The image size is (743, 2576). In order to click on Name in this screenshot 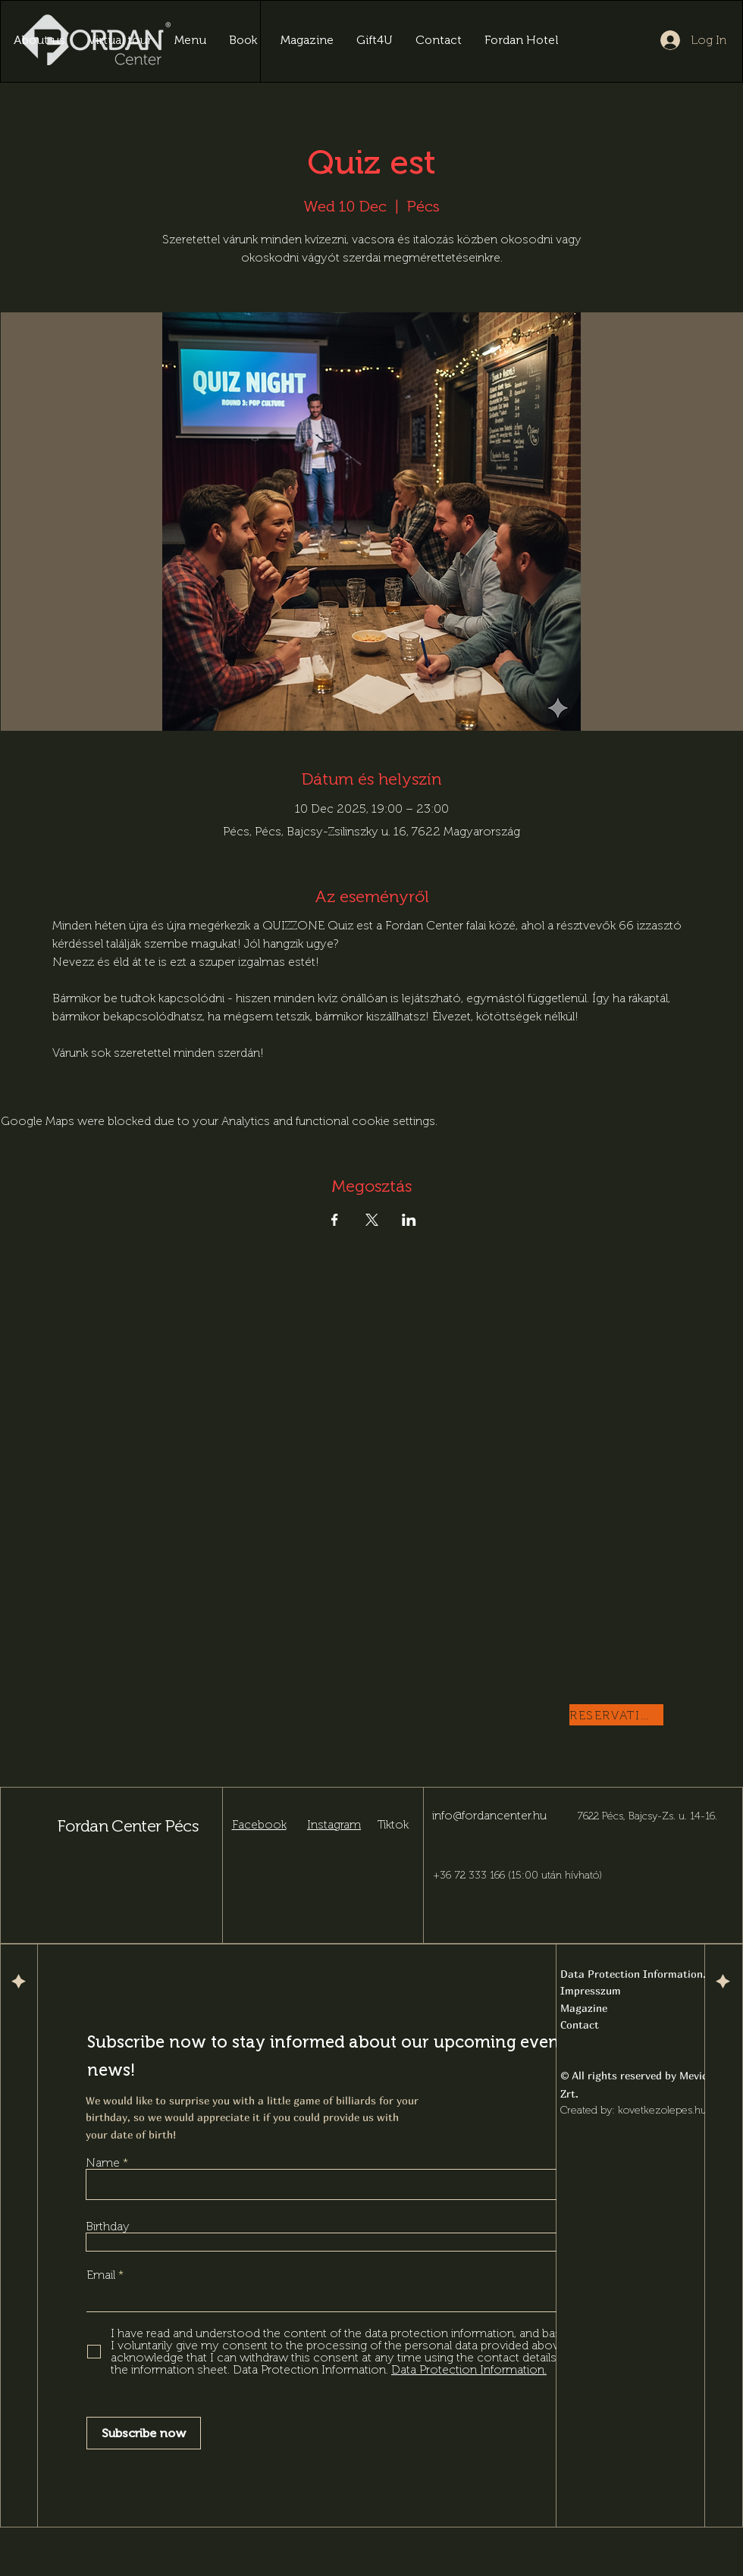, I will do `click(103, 2163)`.